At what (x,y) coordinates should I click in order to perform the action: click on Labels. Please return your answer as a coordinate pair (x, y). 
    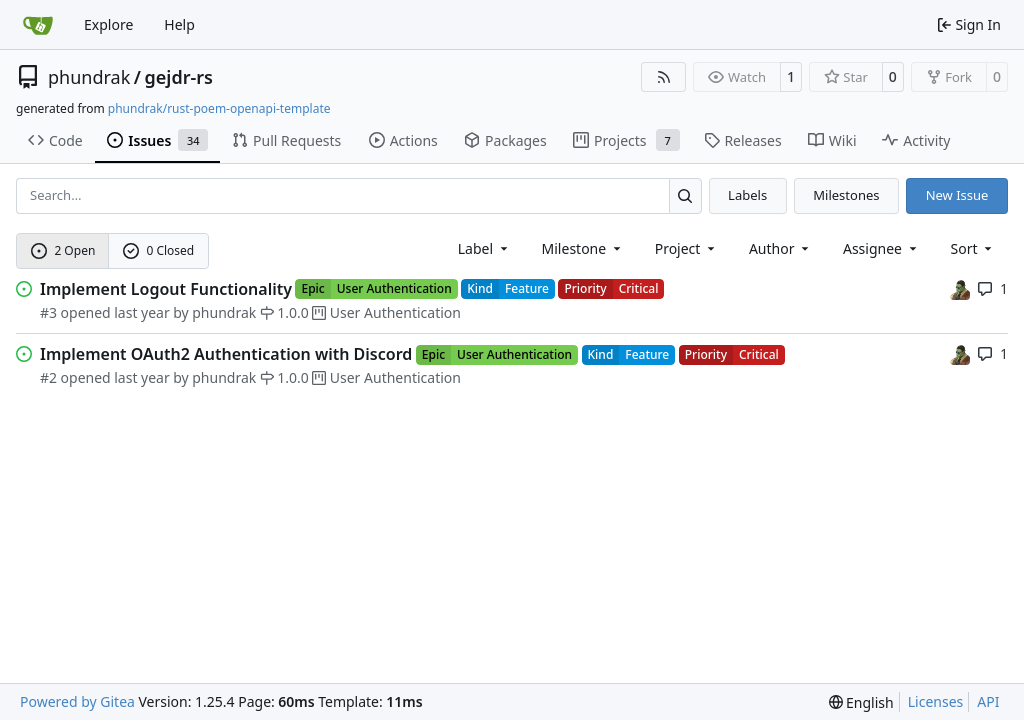
    Looking at the image, I should click on (747, 195).